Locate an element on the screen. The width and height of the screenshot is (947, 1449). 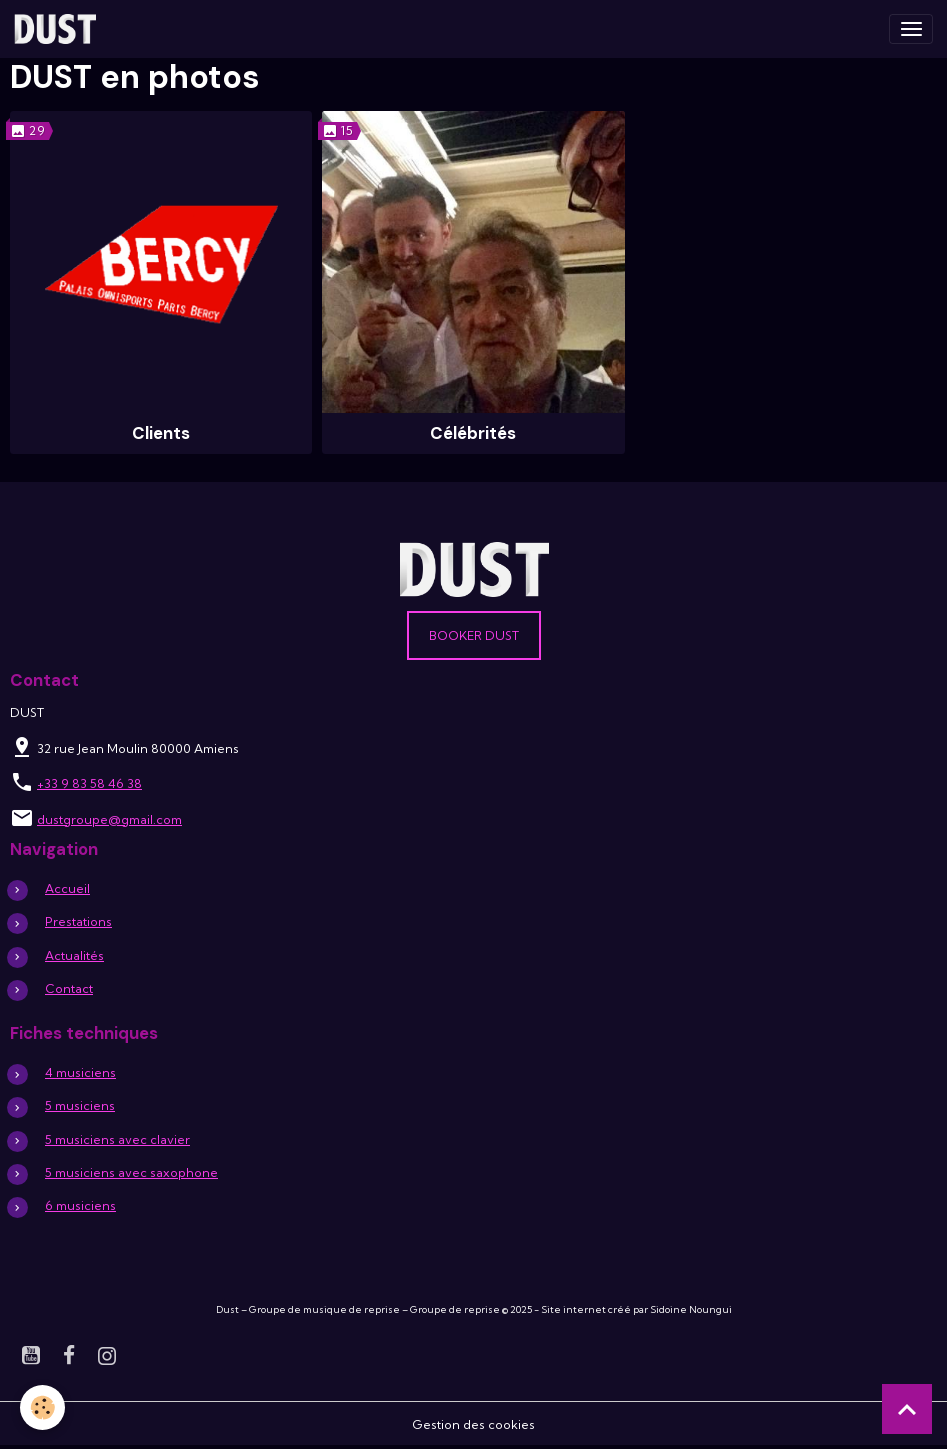
Gestion des cookies is located at coordinates (473, 1424).